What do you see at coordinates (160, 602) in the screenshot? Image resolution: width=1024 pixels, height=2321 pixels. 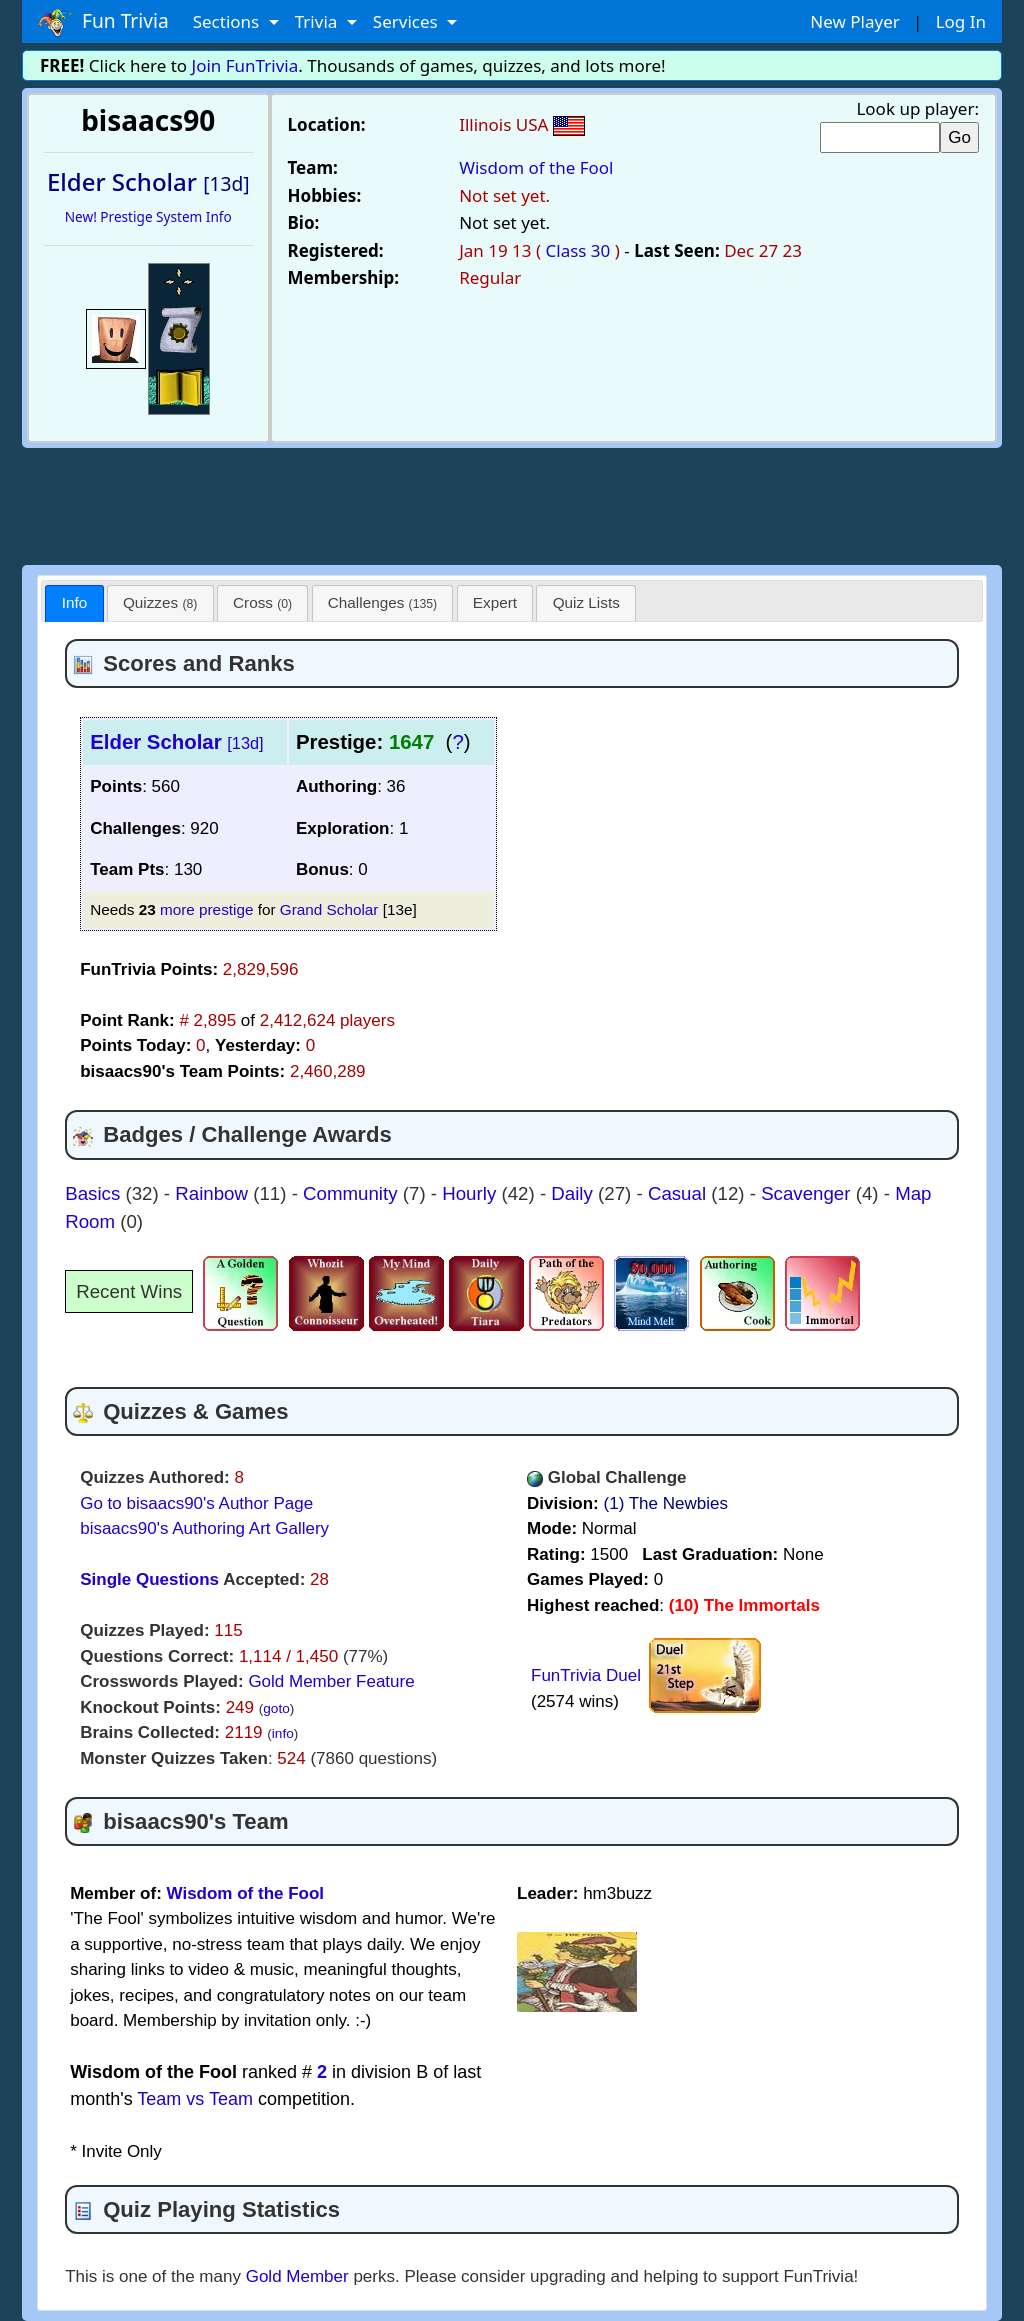 I see `Quizzes [presentation]` at bounding box center [160, 602].